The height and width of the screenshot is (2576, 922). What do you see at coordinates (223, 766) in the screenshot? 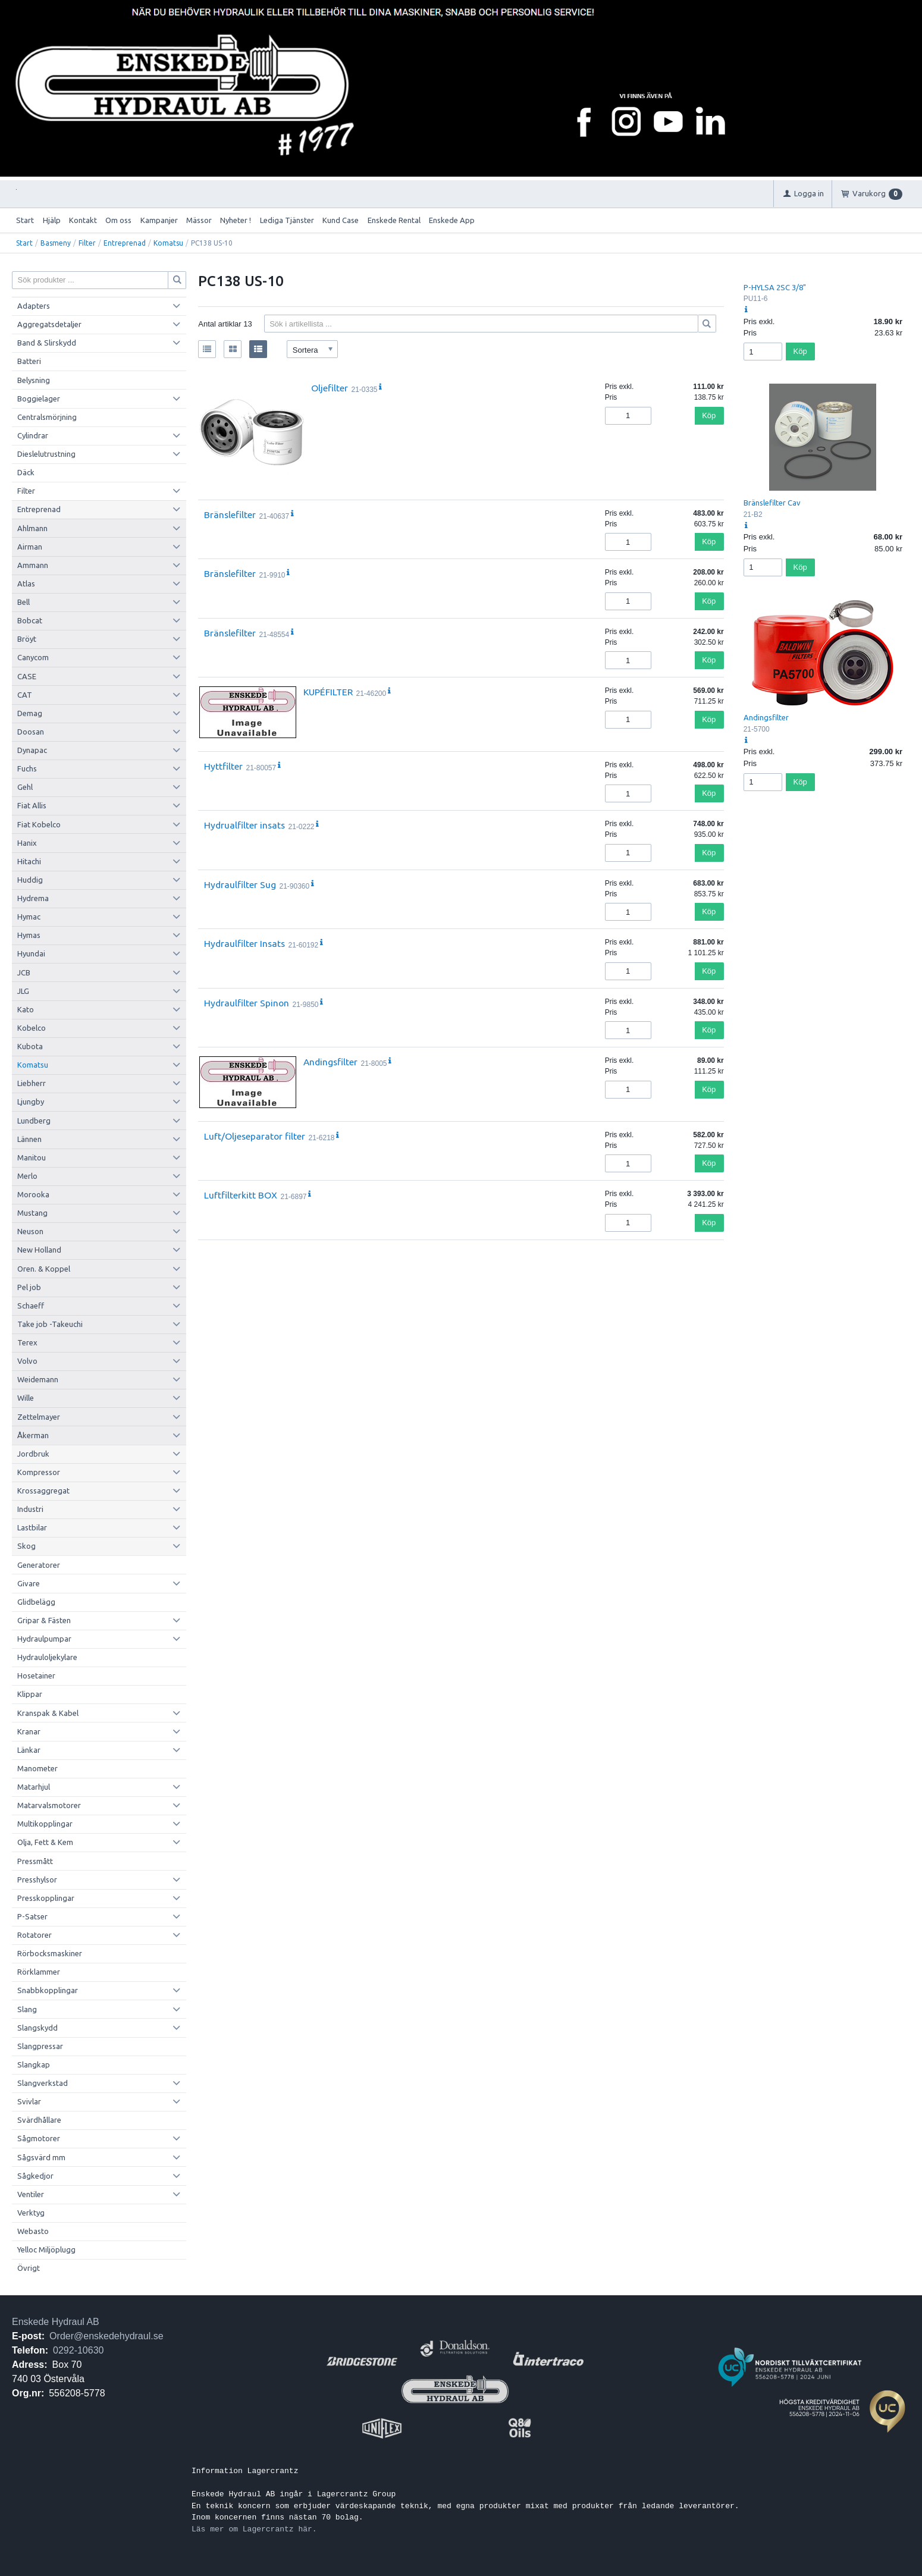
I see `Hyttfilter` at bounding box center [223, 766].